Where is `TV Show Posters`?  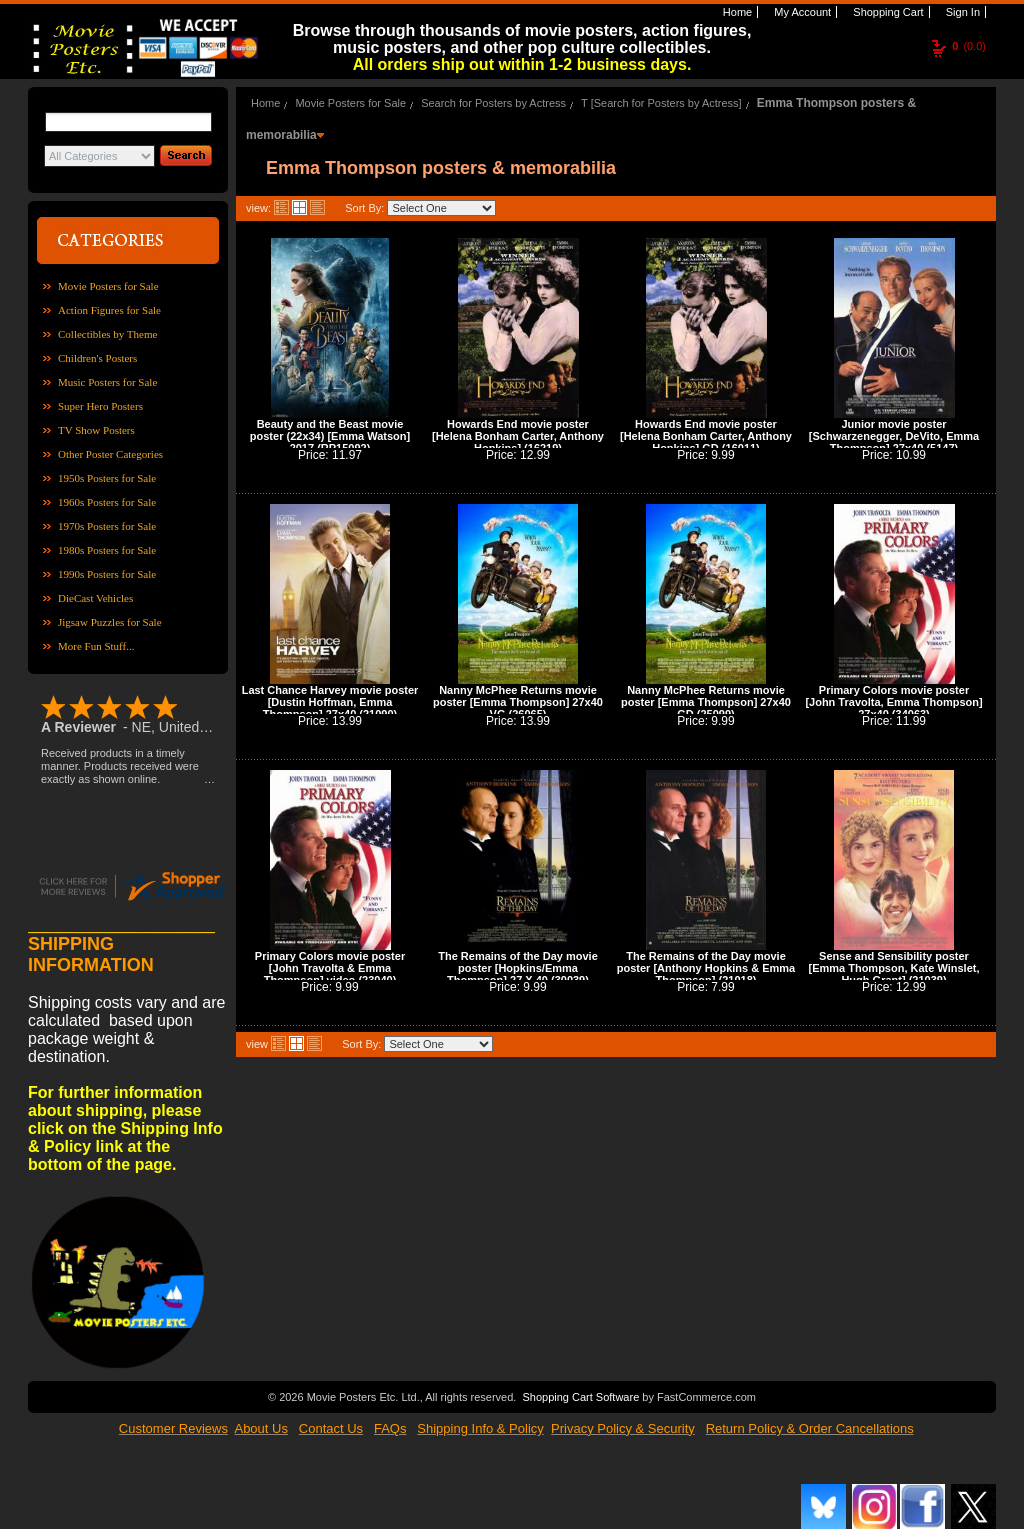
TV Show Posters is located at coordinates (96, 430).